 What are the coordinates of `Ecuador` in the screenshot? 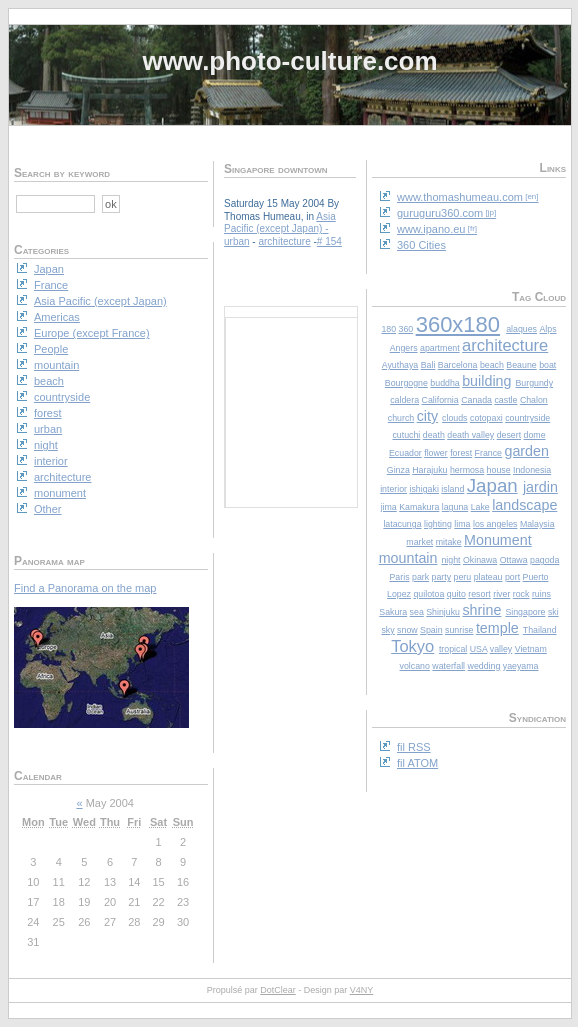 It's located at (405, 453).